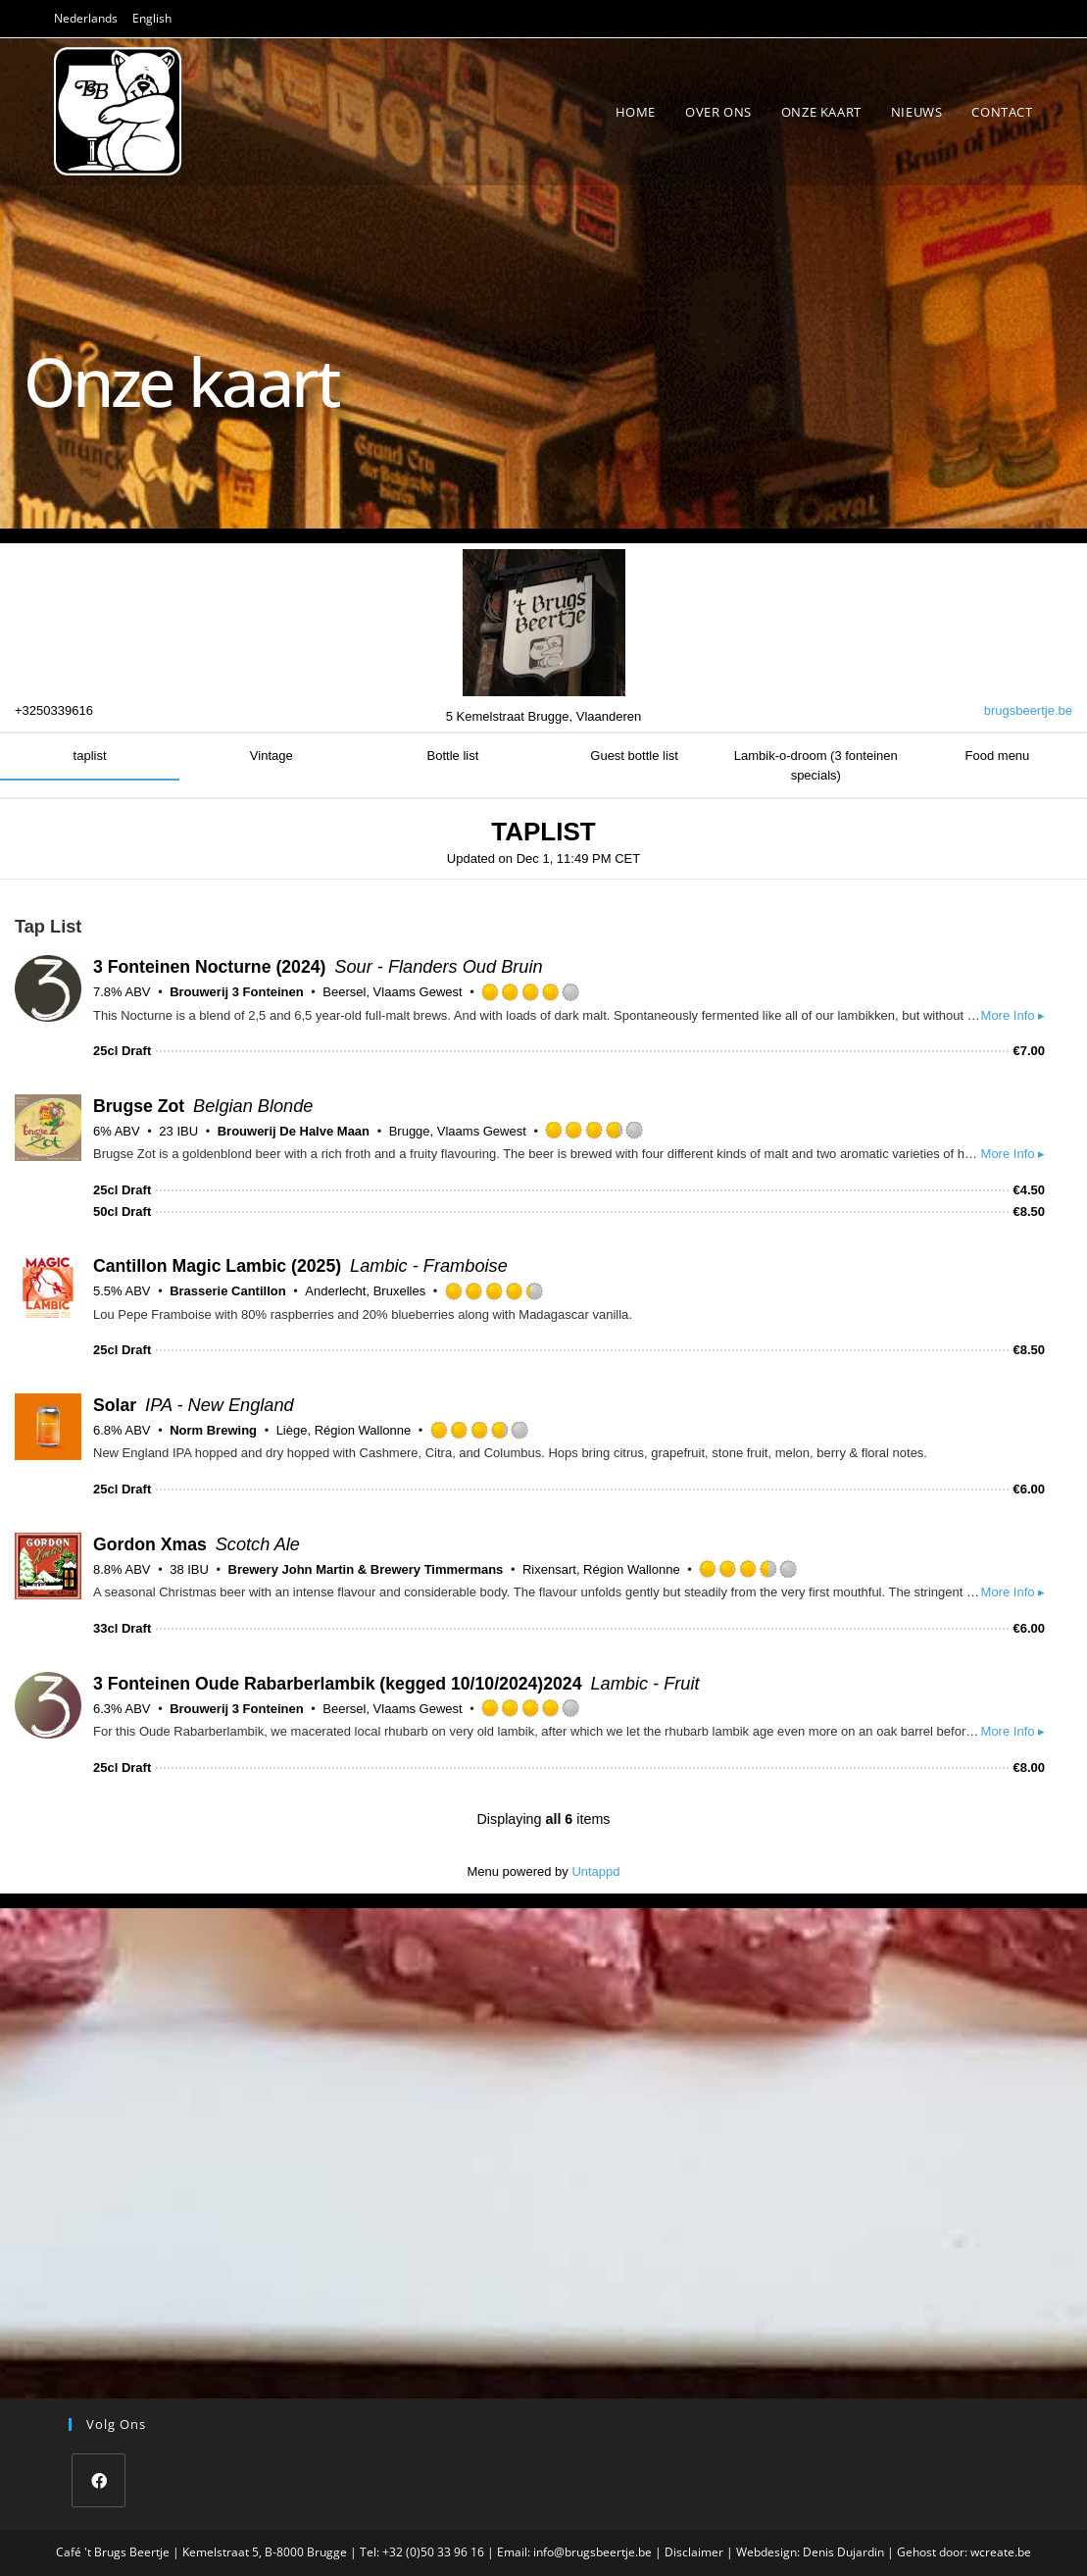  What do you see at coordinates (228, 1291) in the screenshot?
I see `Brasserie Cantillon` at bounding box center [228, 1291].